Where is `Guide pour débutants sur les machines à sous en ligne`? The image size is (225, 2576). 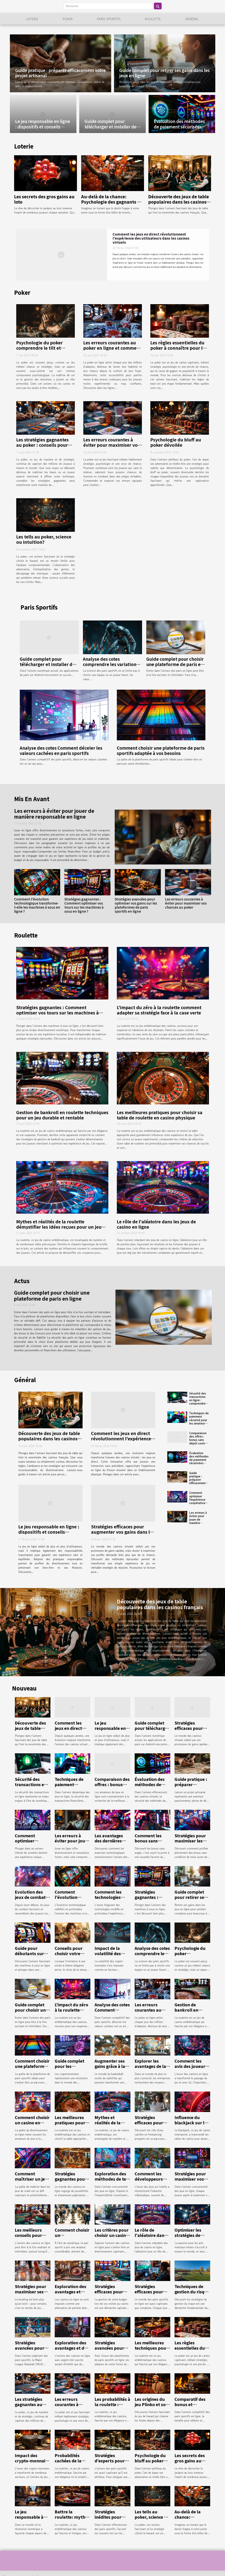 Guide pour débutants sur les machines à sous en ligne is located at coordinates (29, 1956).